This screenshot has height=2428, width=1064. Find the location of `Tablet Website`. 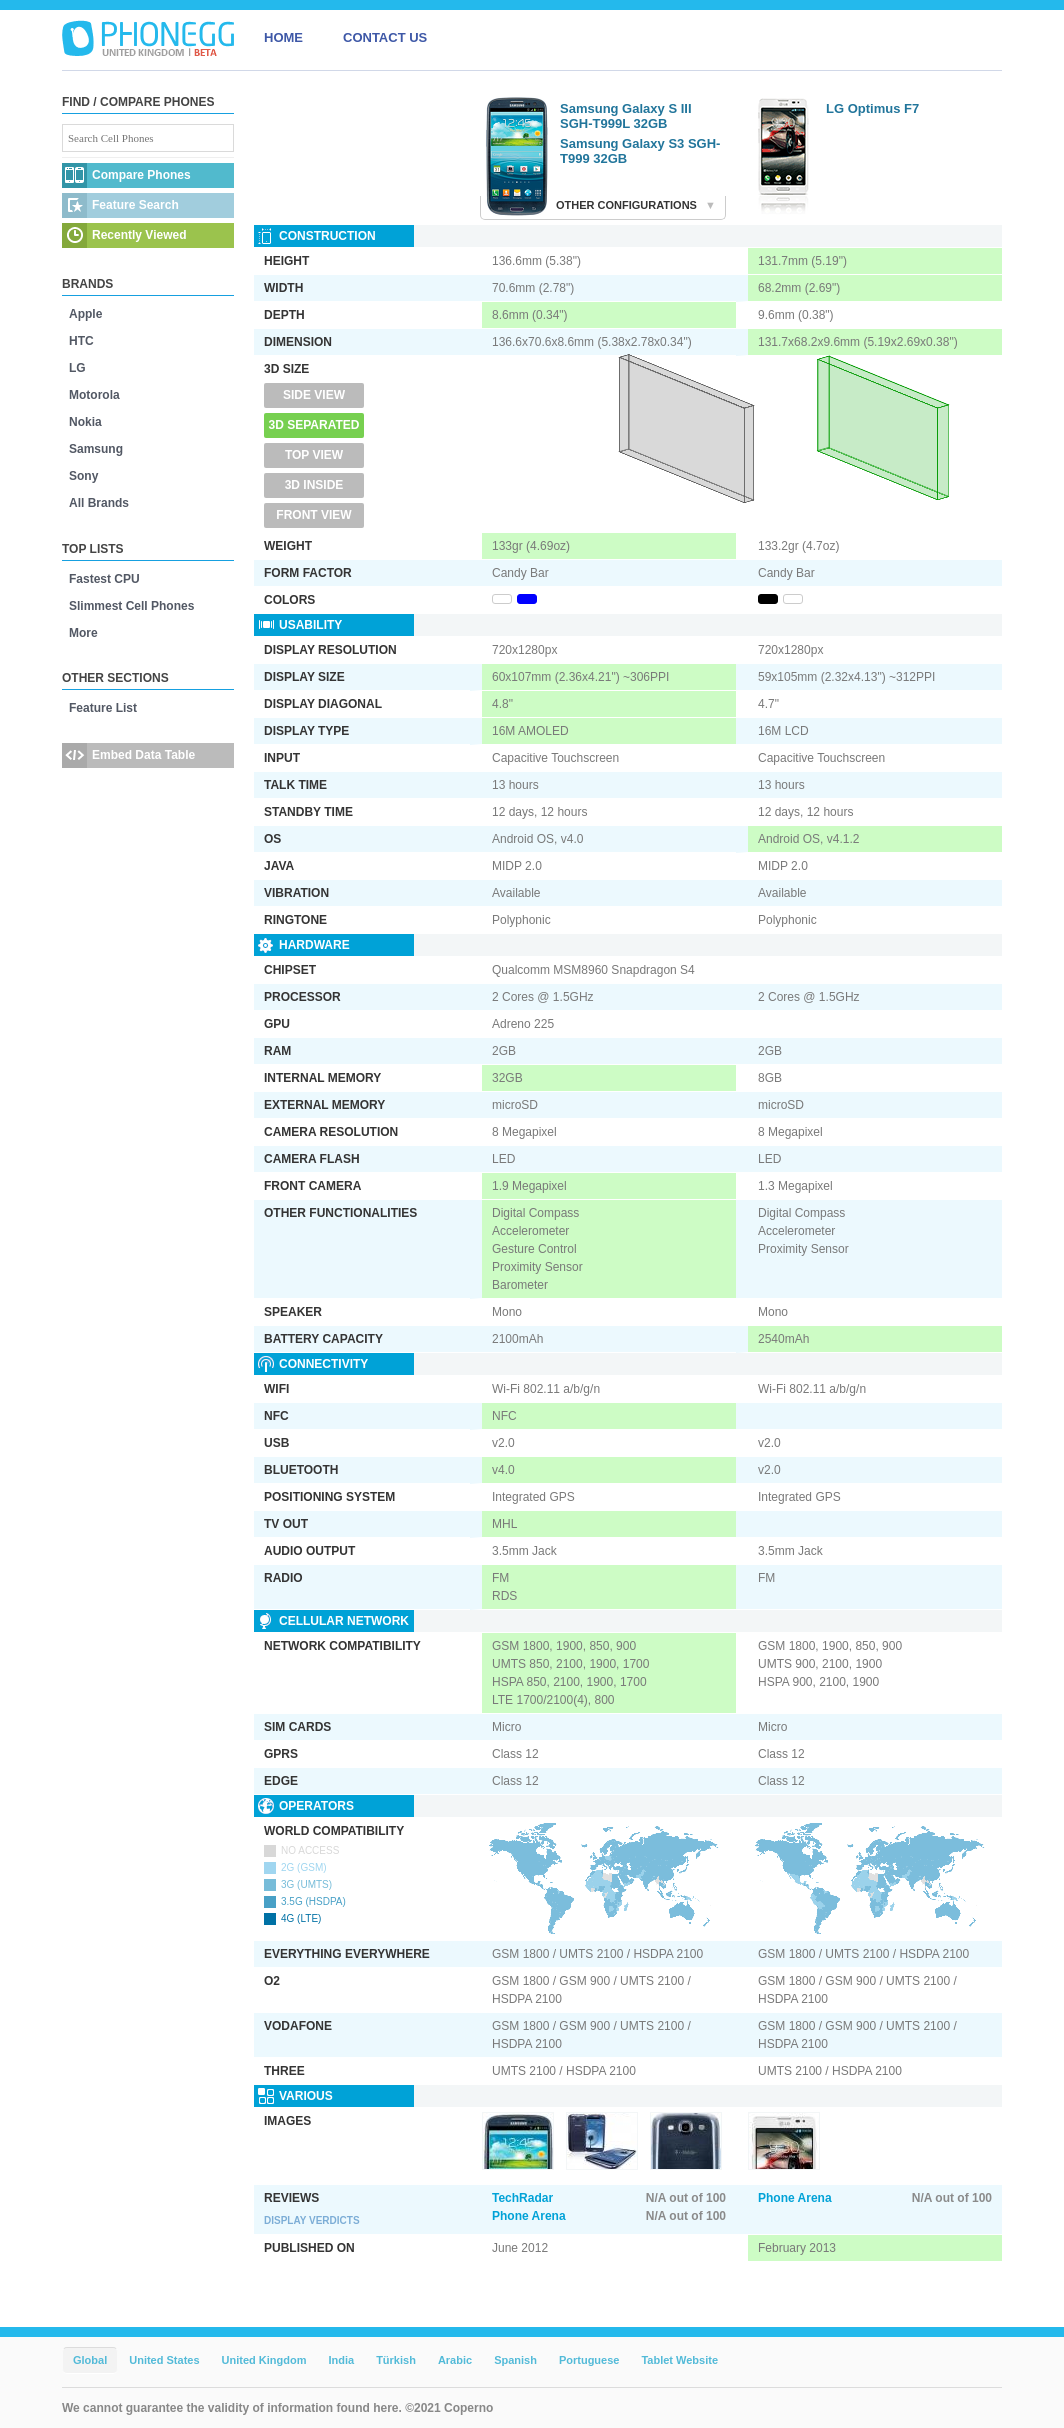

Tablet Website is located at coordinates (679, 2360).